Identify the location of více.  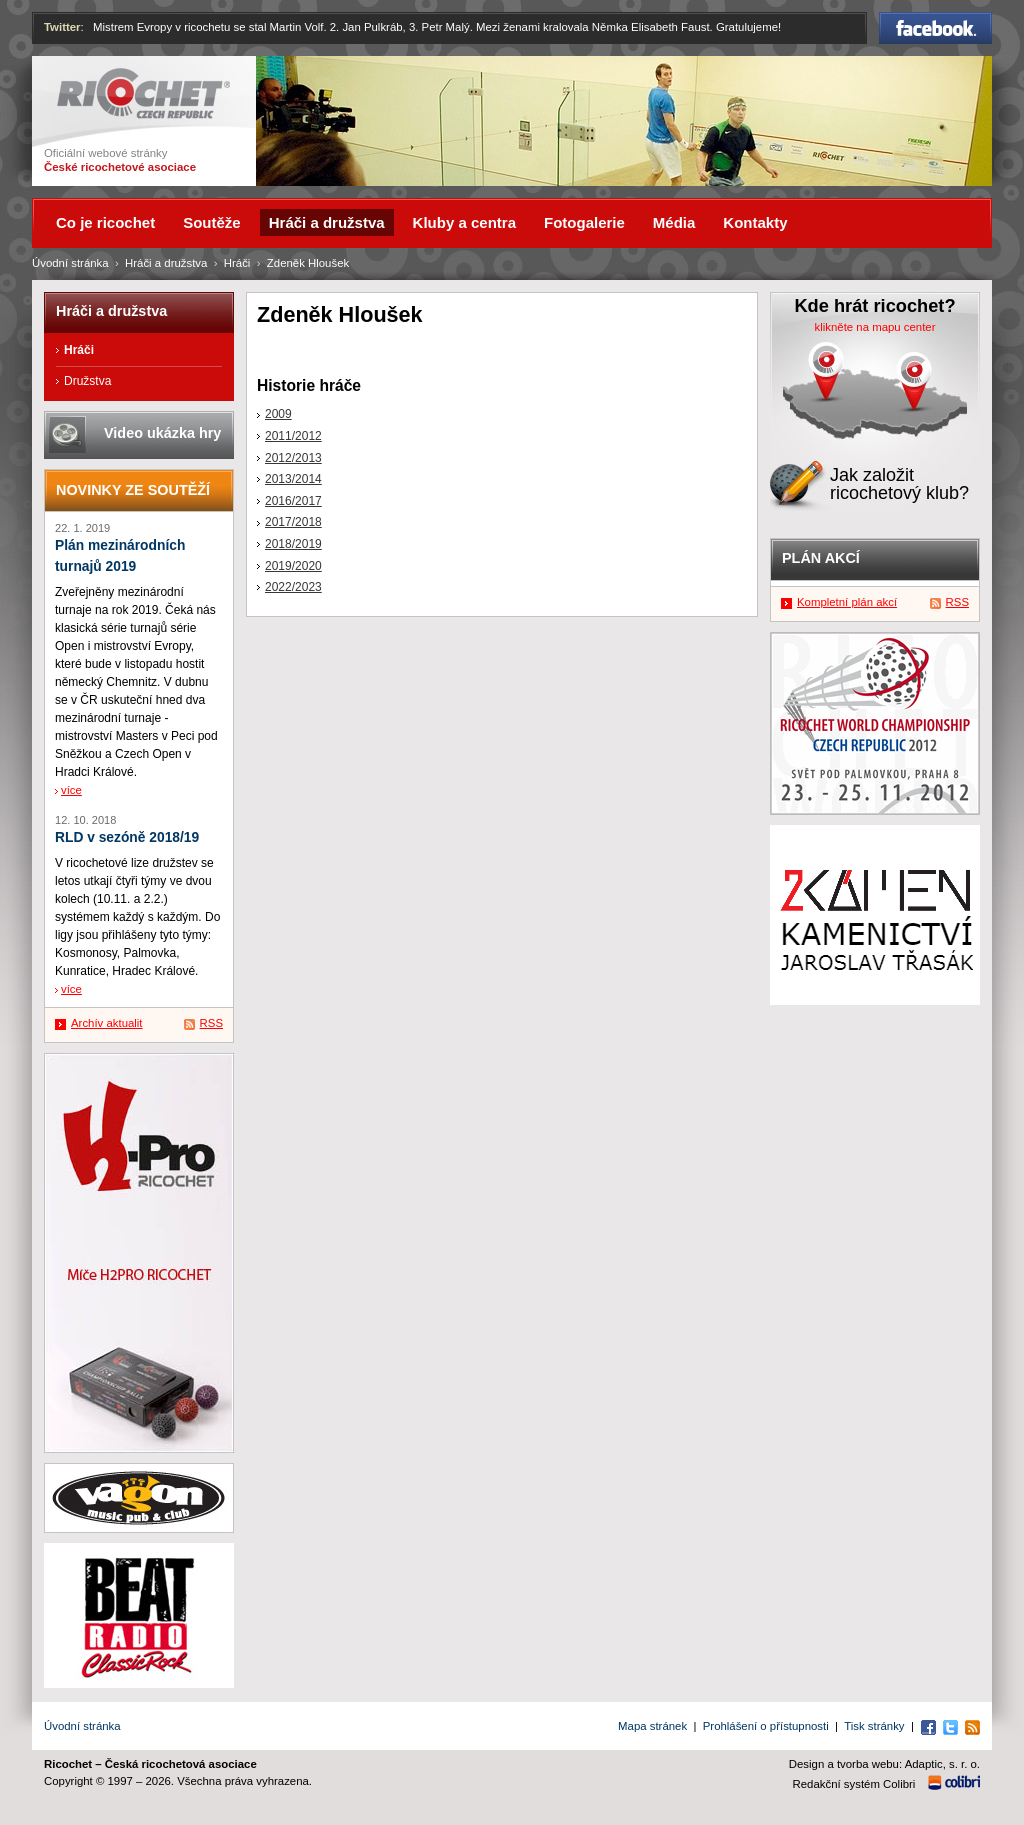
(71, 790).